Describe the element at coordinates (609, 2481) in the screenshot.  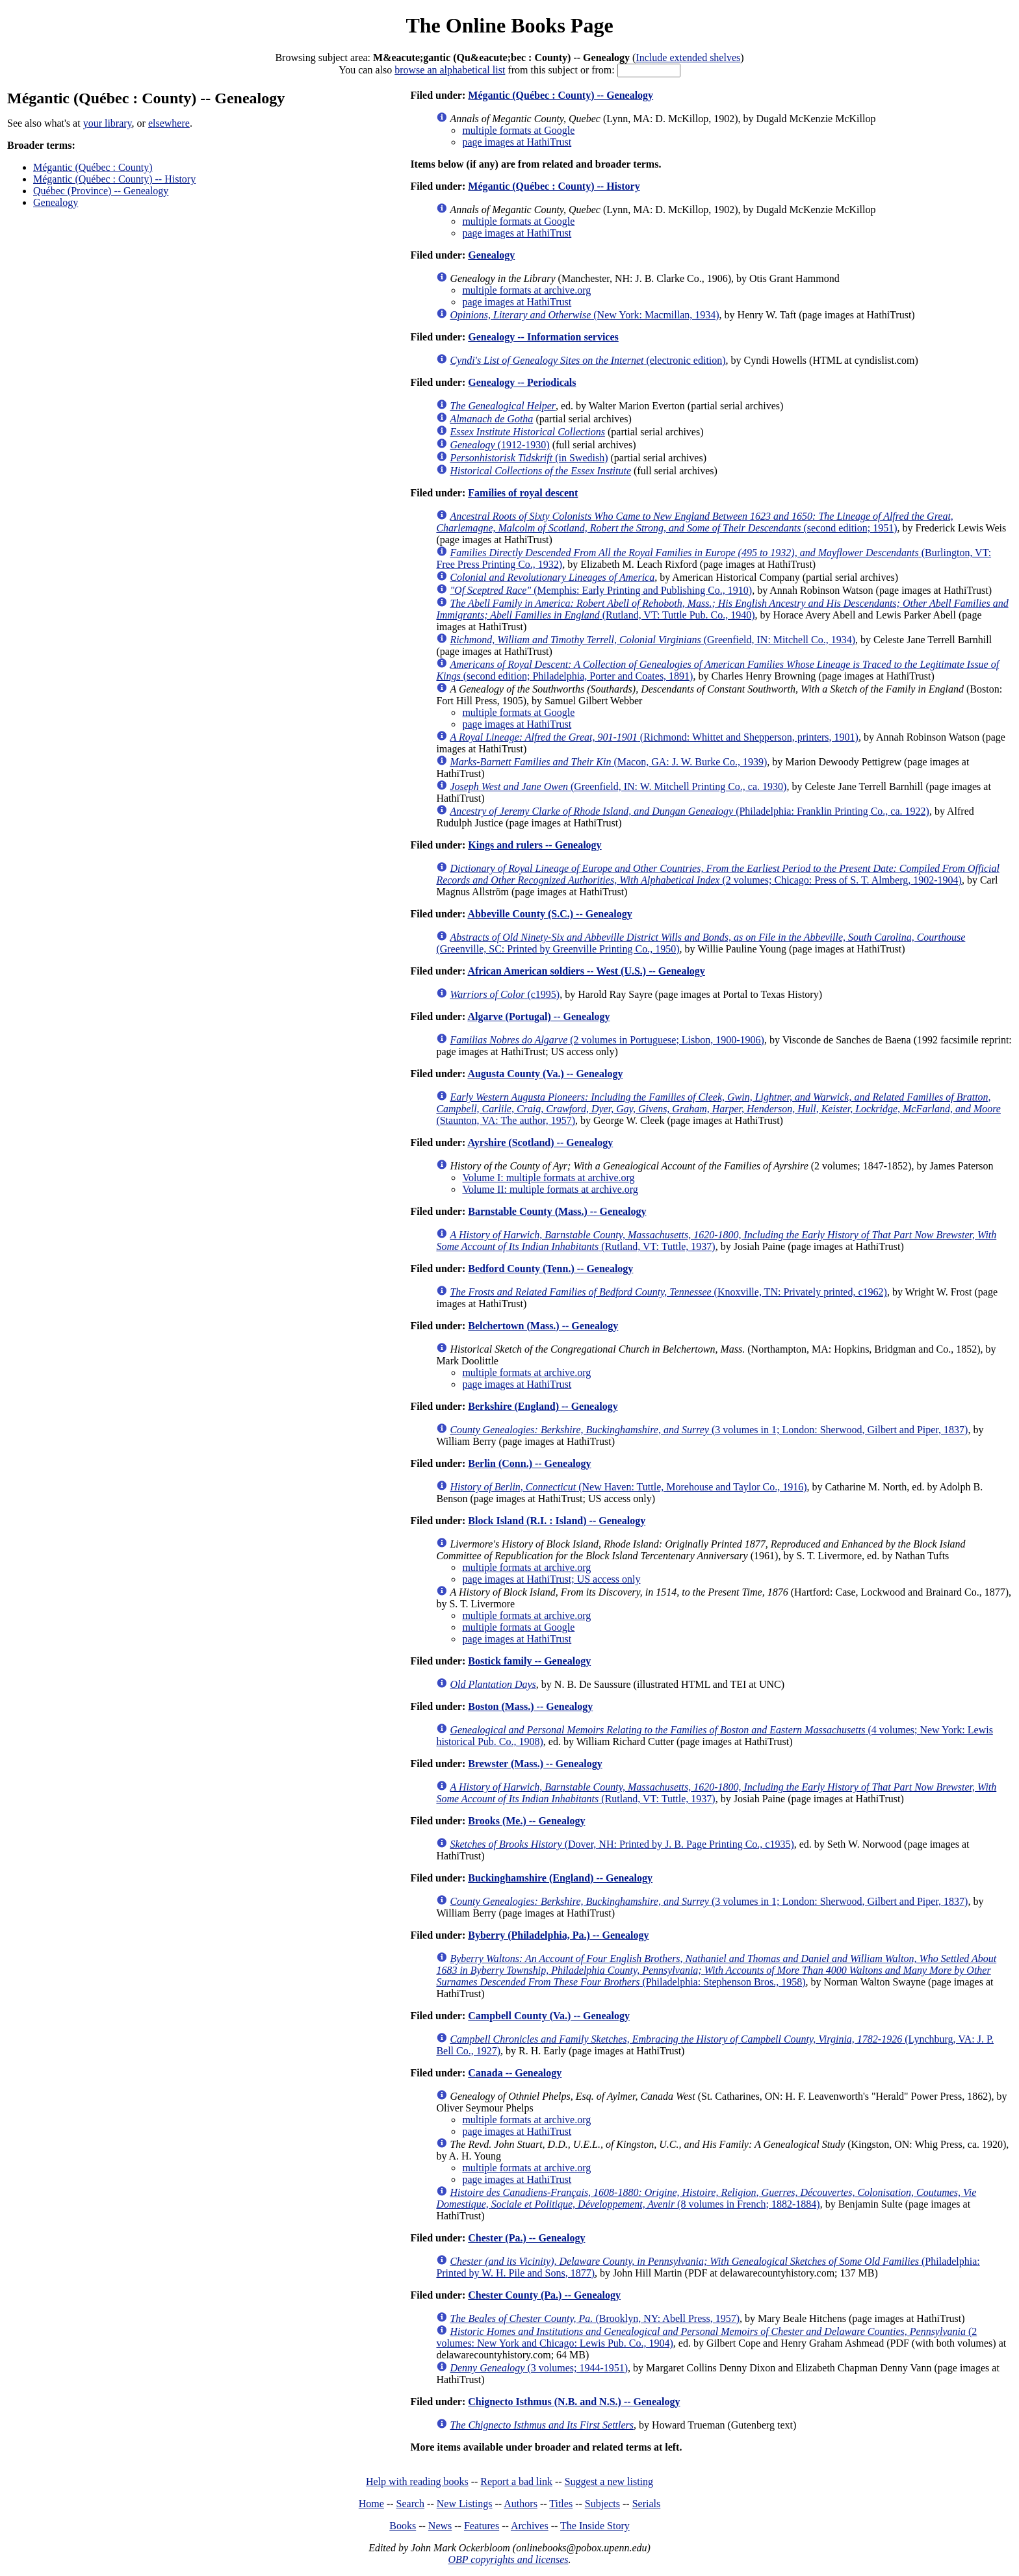
I see `Suggest a new listing` at that location.